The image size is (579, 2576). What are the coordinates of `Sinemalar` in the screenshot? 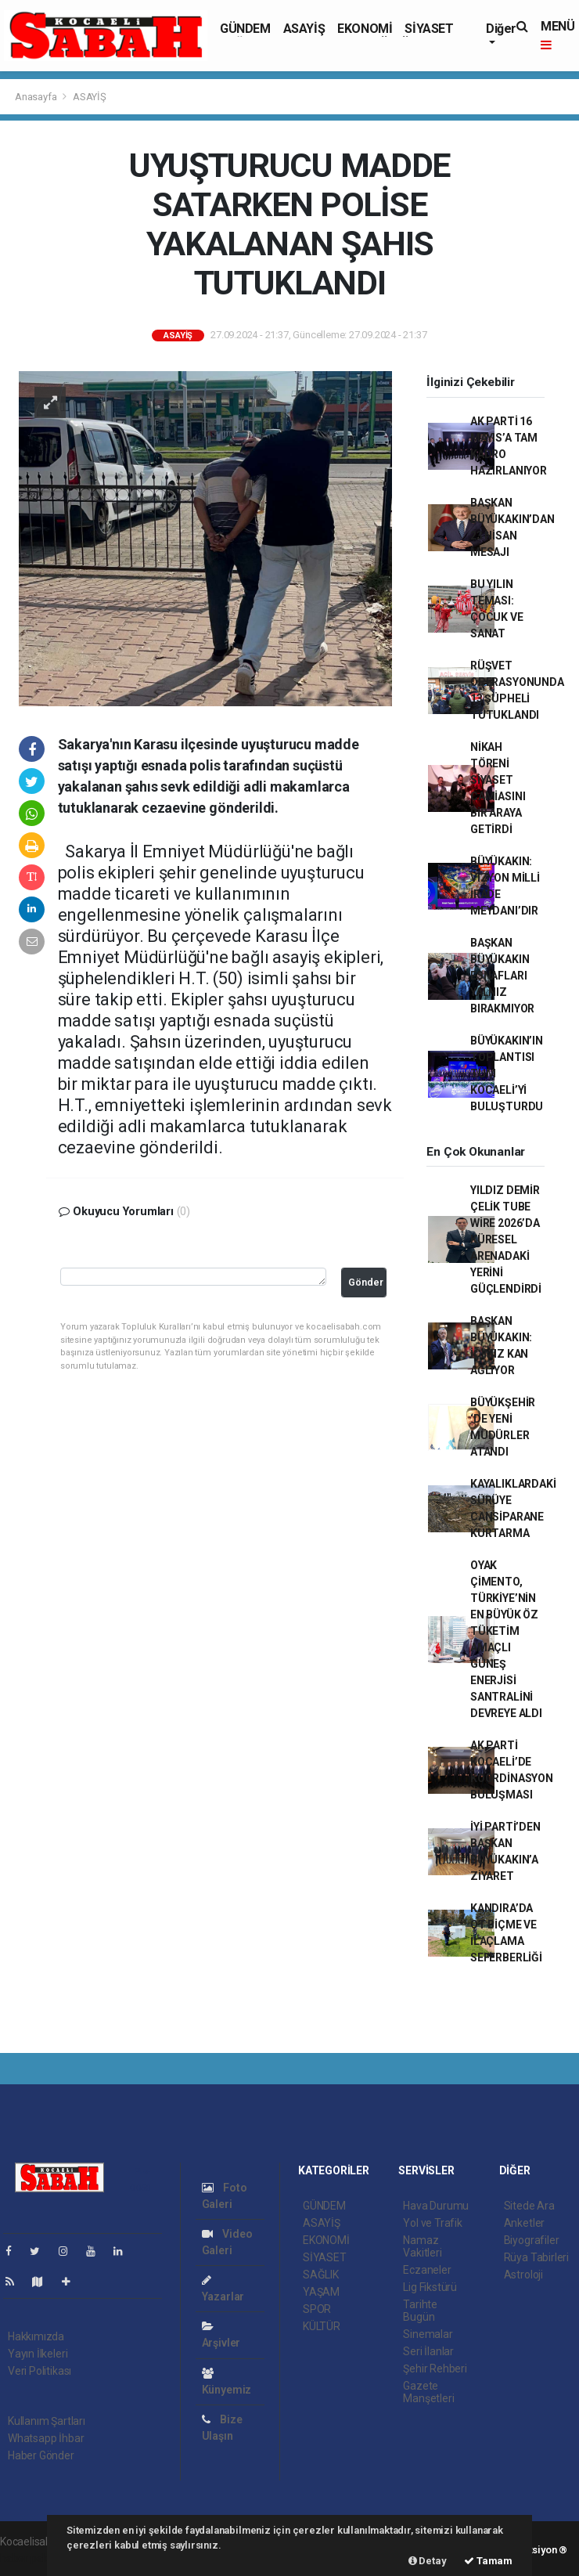 It's located at (427, 2334).